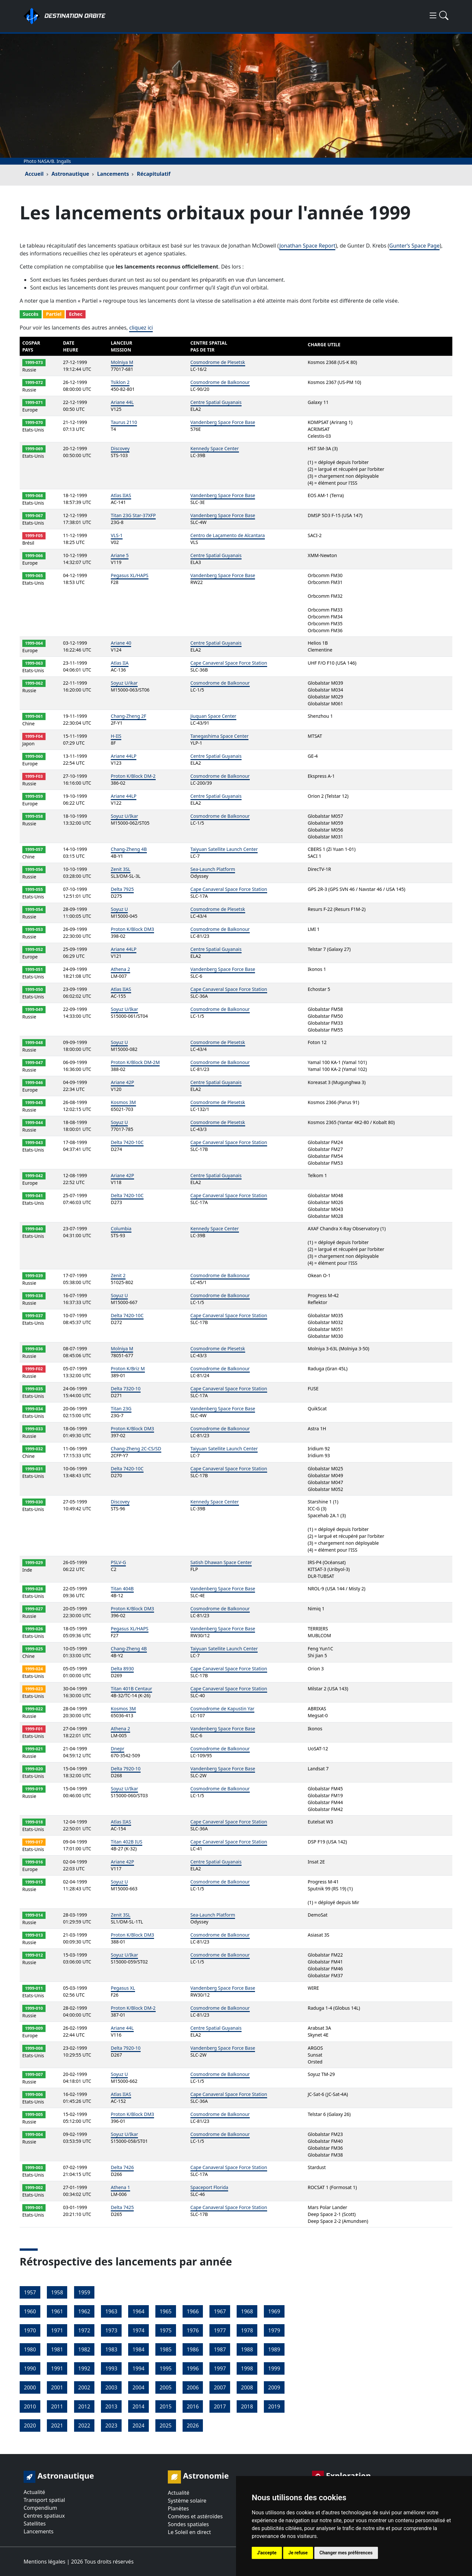 The image size is (472, 2576). I want to click on 1957, so click(30, 2292).